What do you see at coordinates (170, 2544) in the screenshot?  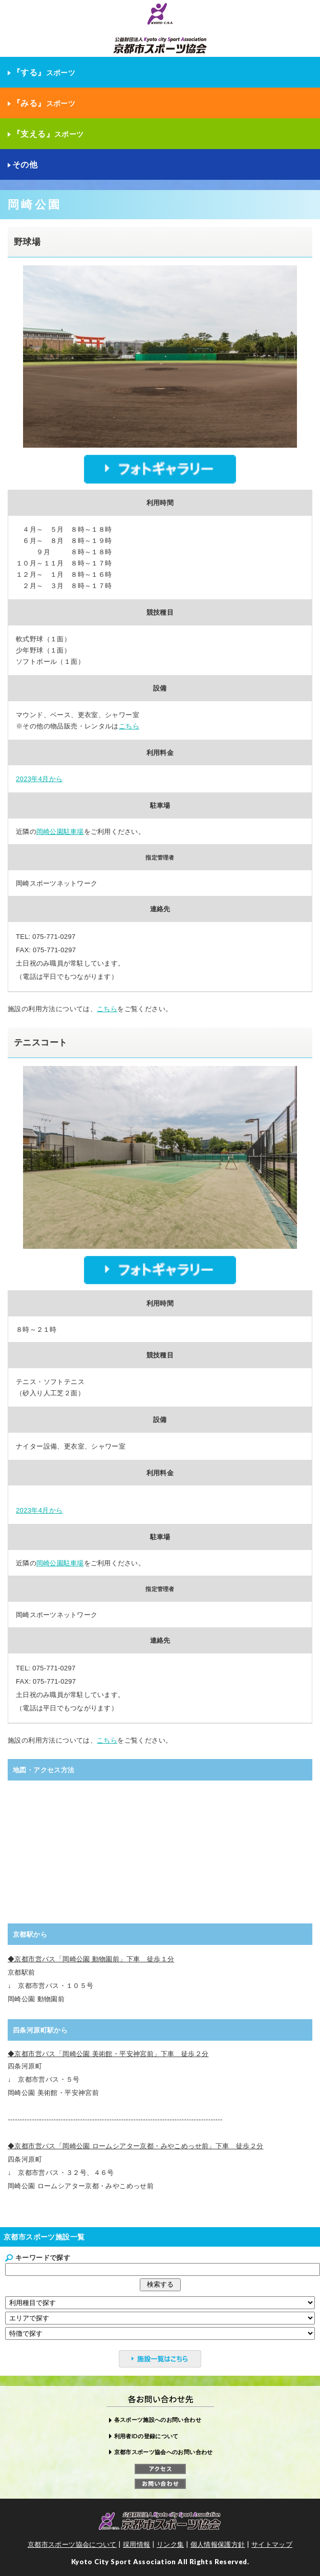 I see `リンク集` at bounding box center [170, 2544].